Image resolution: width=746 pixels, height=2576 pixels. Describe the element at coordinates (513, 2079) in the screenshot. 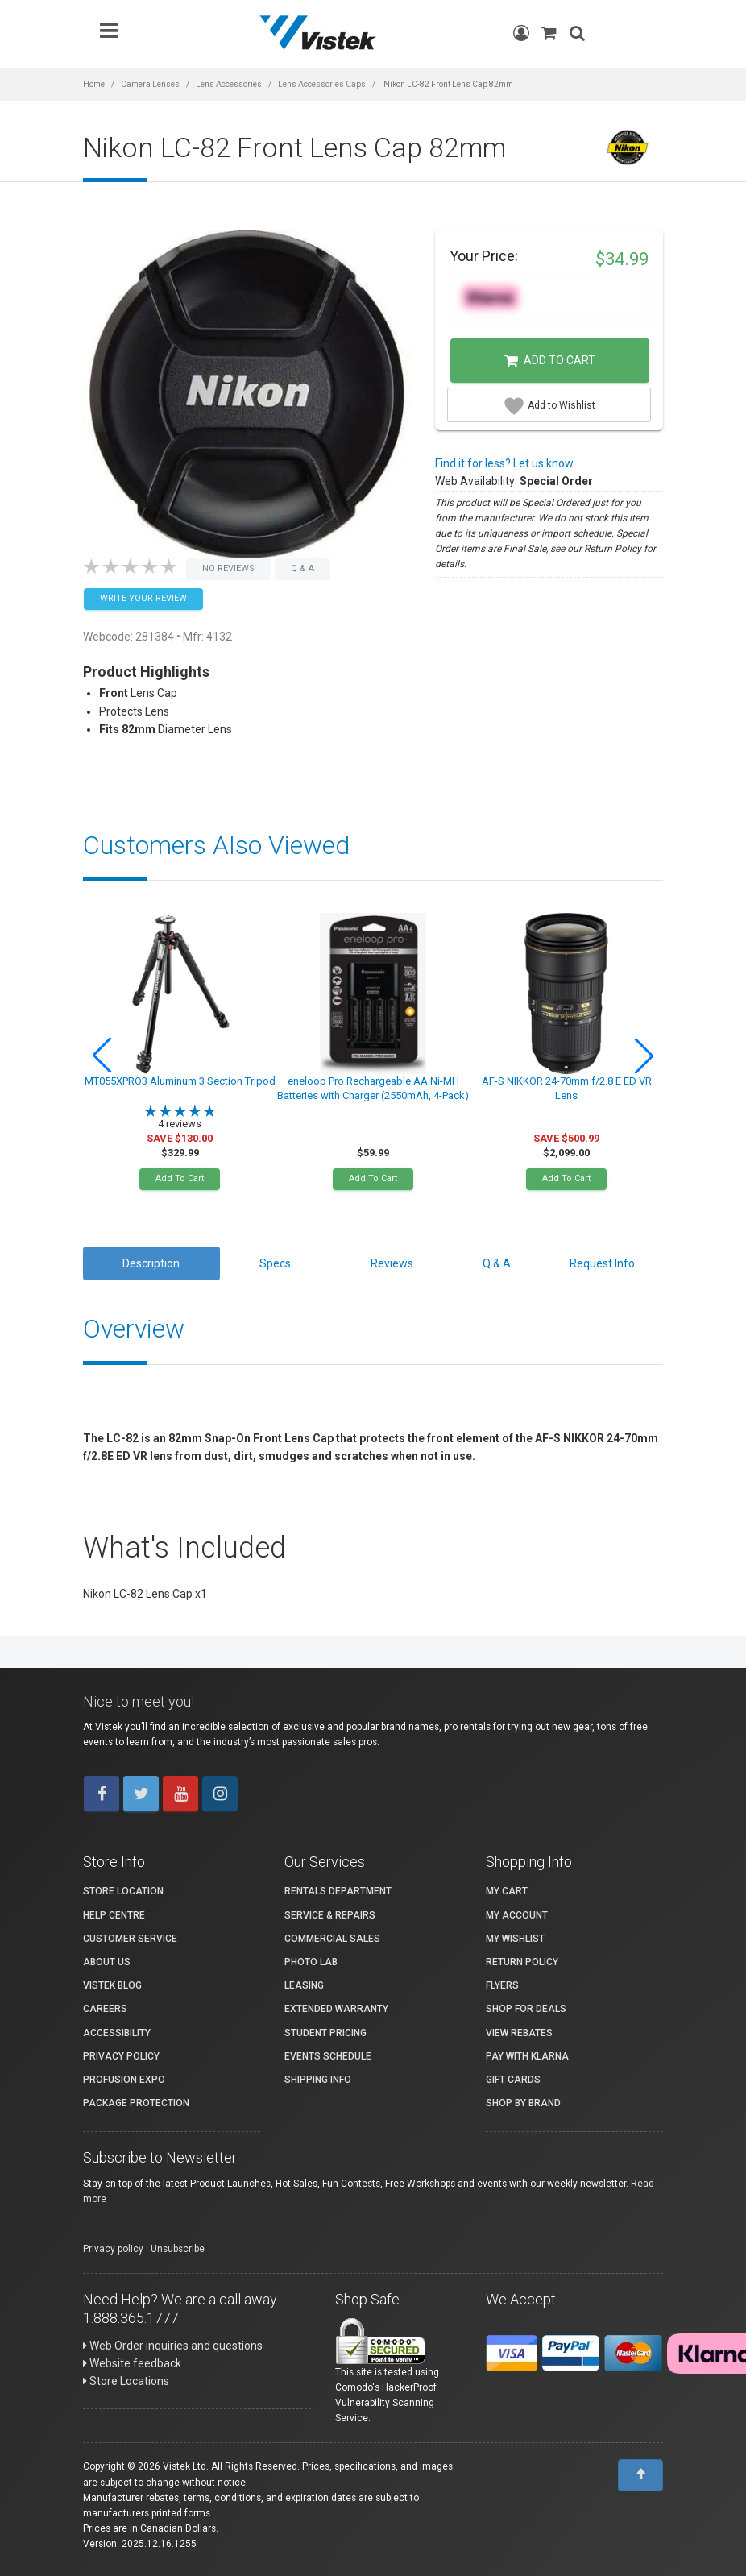

I see `Gift Cards` at that location.